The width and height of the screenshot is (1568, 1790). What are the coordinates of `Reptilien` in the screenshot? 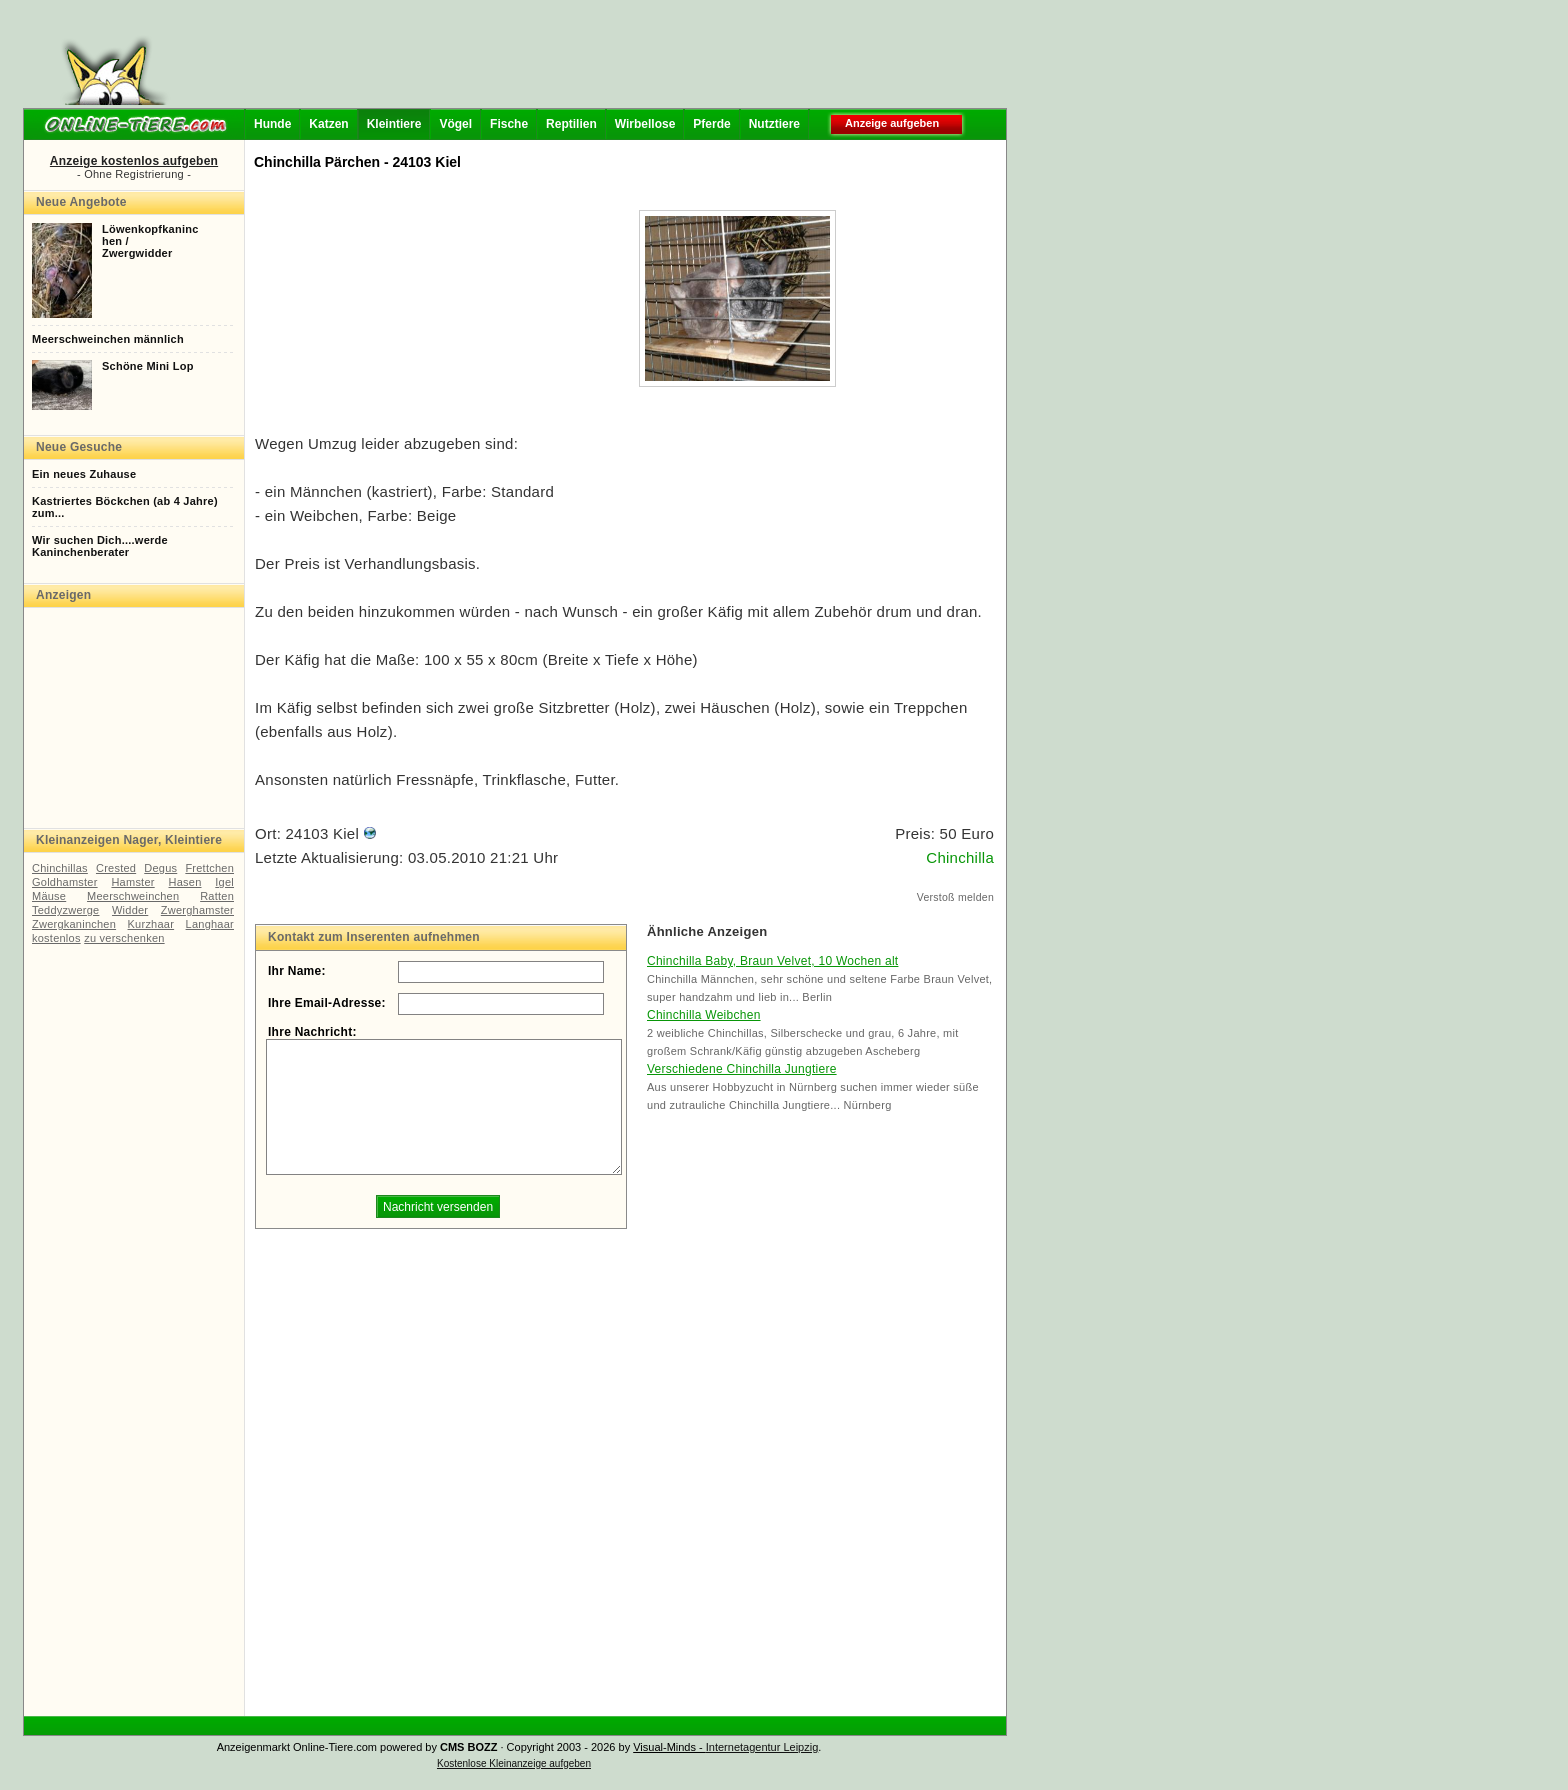 It's located at (571, 124).